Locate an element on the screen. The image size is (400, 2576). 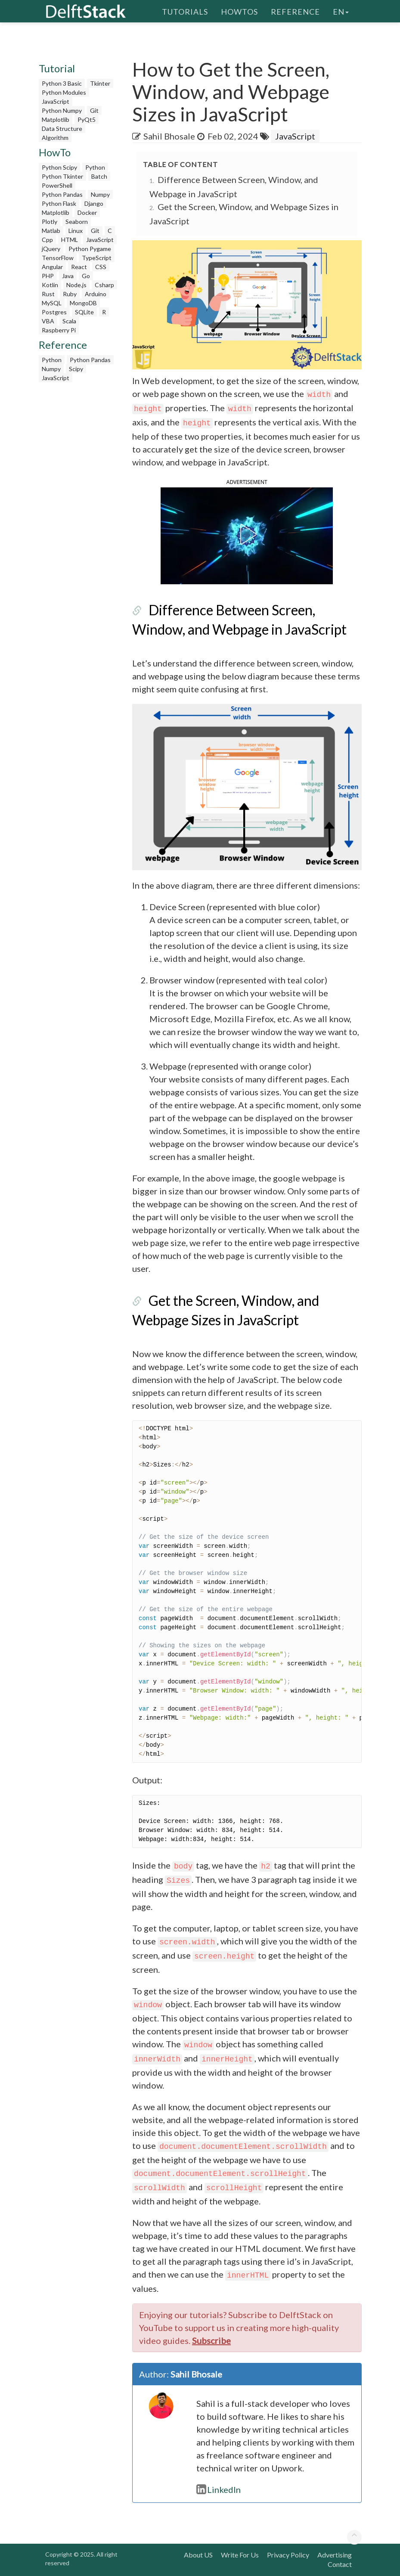
Python Numpy is located at coordinates (62, 110).